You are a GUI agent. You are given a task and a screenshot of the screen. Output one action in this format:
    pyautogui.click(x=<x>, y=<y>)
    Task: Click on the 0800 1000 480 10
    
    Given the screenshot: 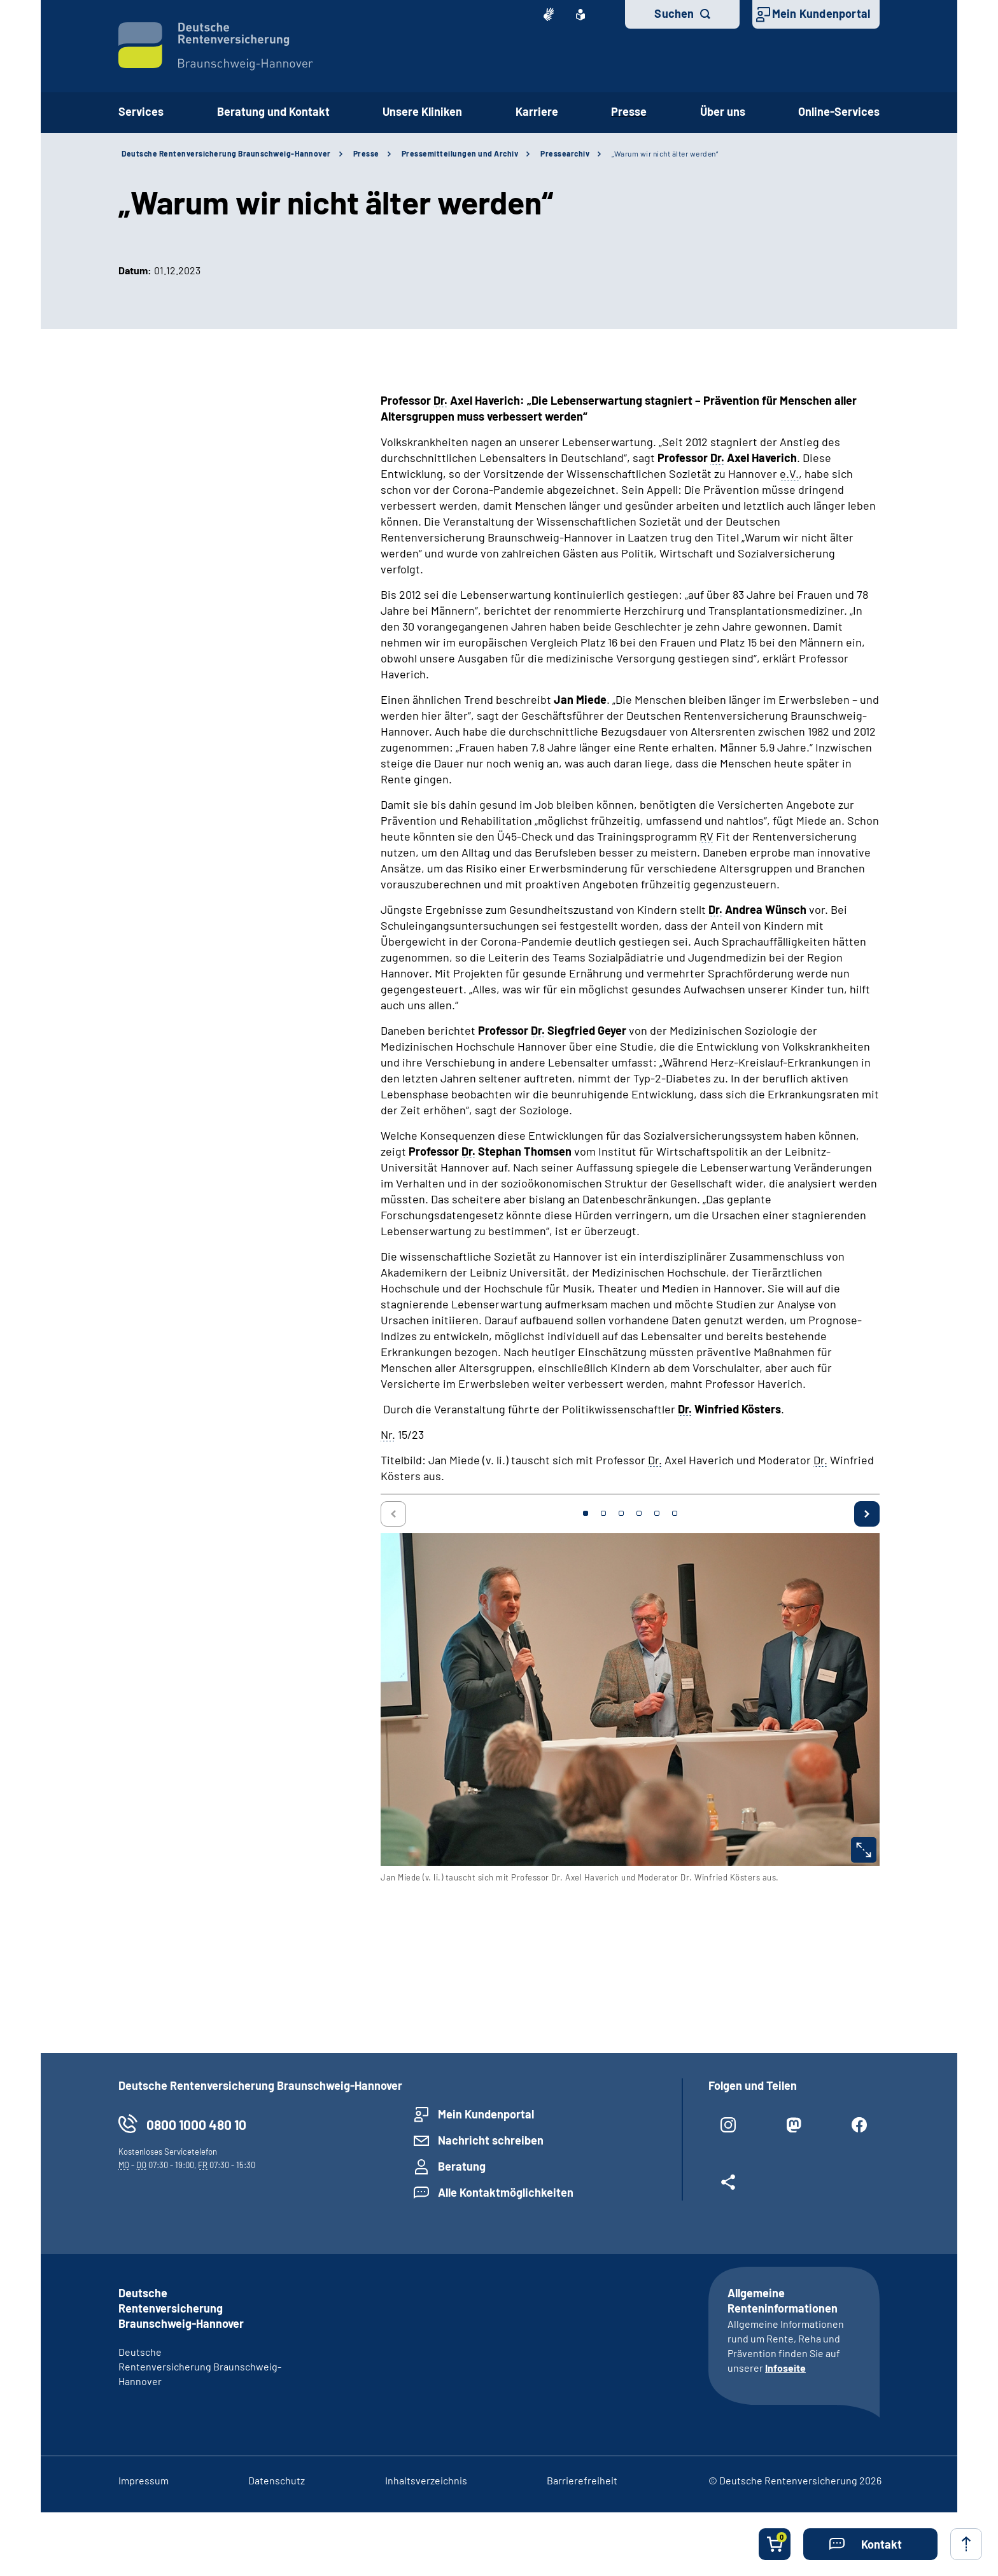 What is the action you would take?
    pyautogui.click(x=196, y=2124)
    